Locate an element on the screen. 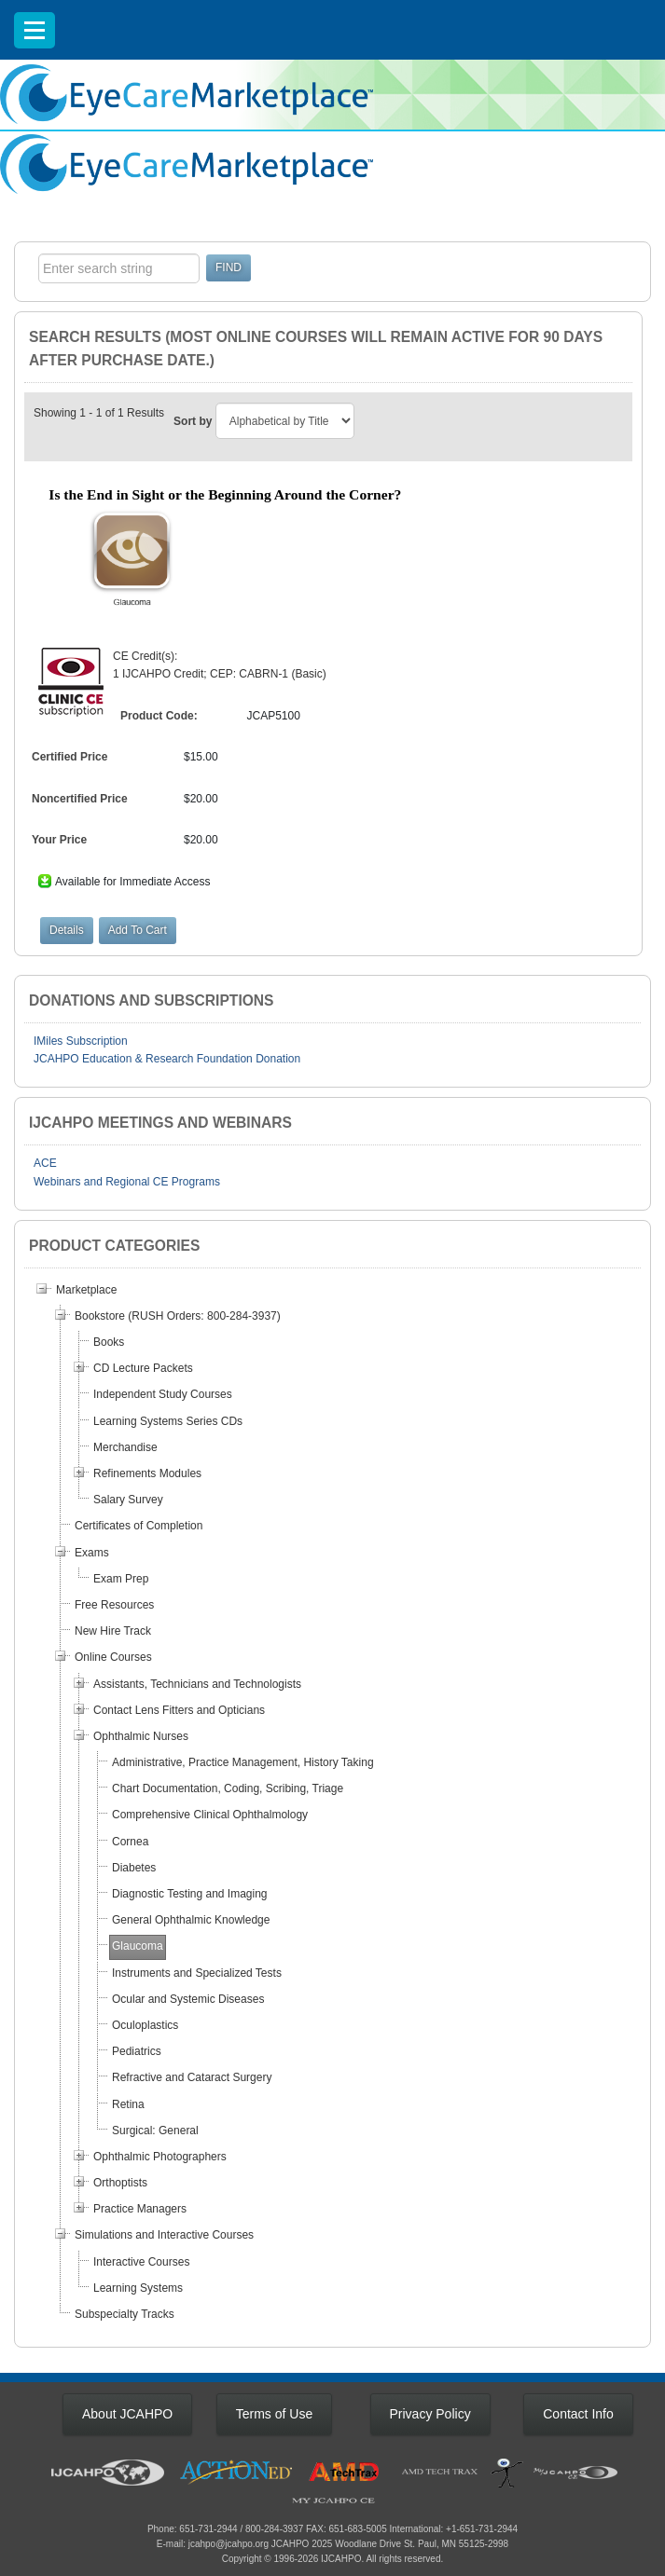 The width and height of the screenshot is (665, 2576). Contact Lens Fitters and Opticians is located at coordinates (179, 1710).